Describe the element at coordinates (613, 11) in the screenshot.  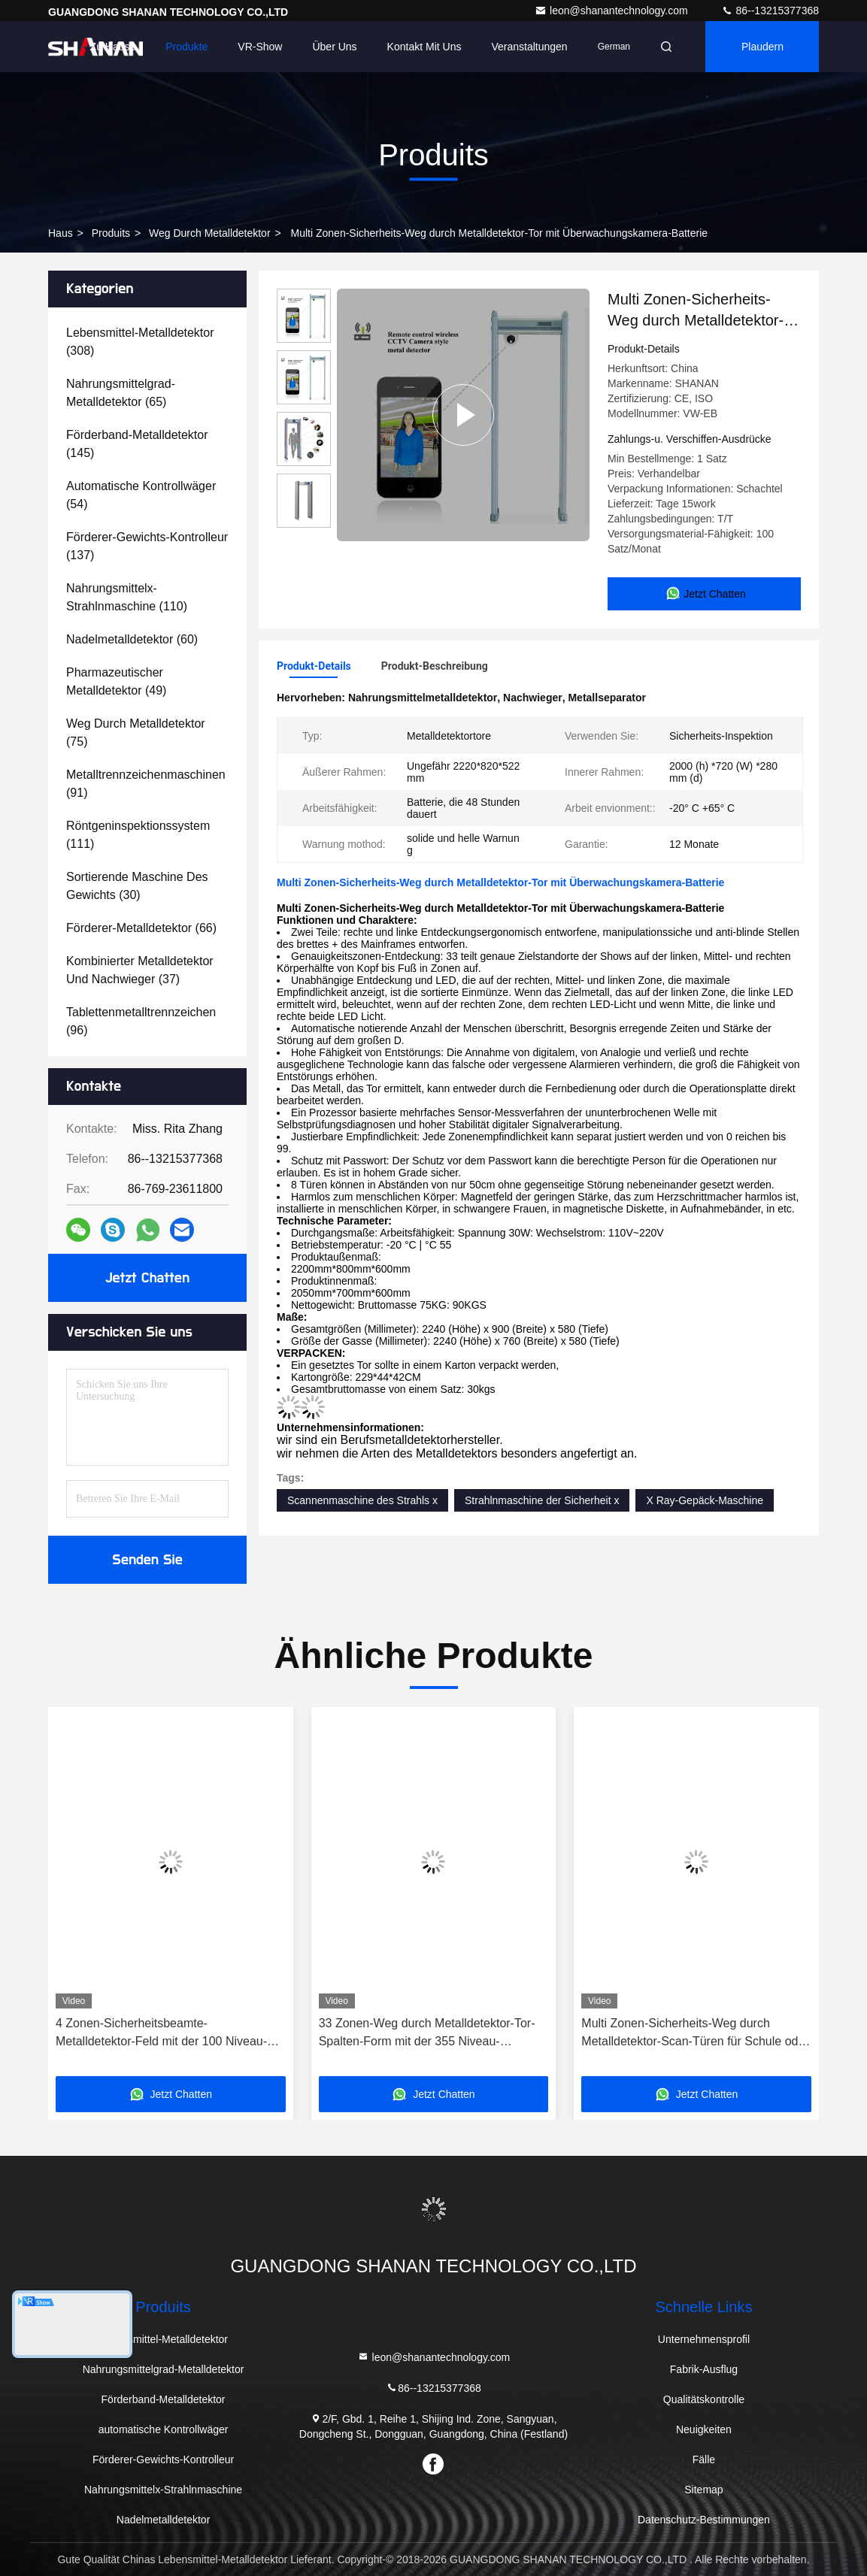
I see `leon@shanantechnology.com` at that location.